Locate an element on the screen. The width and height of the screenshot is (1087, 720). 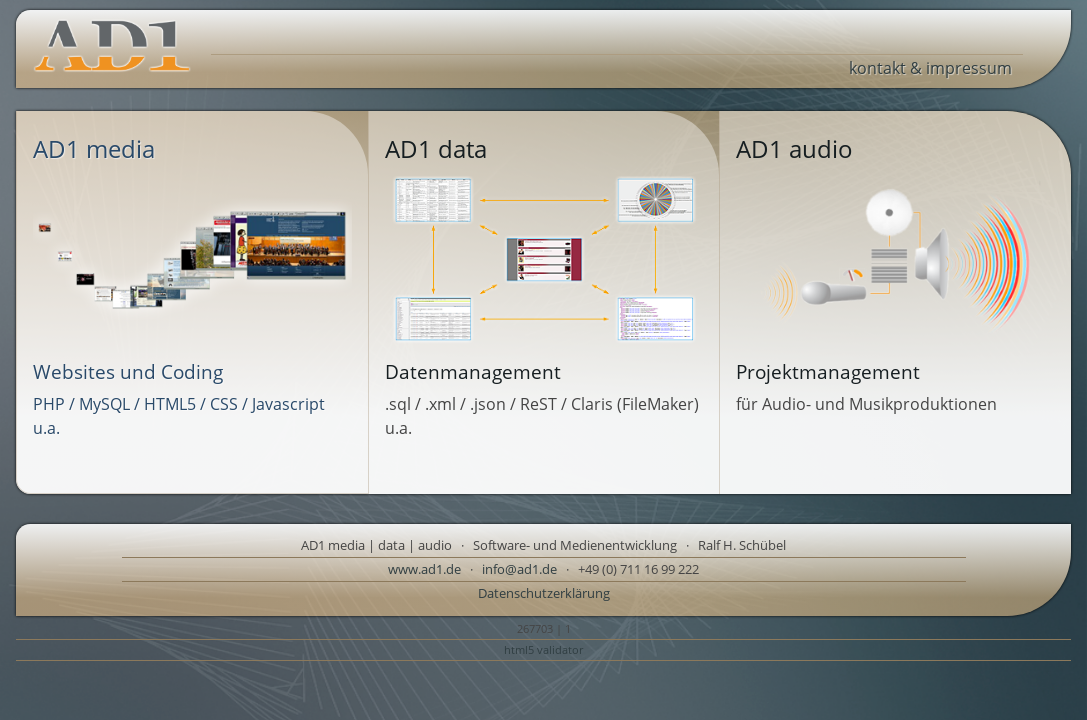
kontakt & impressum is located at coordinates (930, 68).